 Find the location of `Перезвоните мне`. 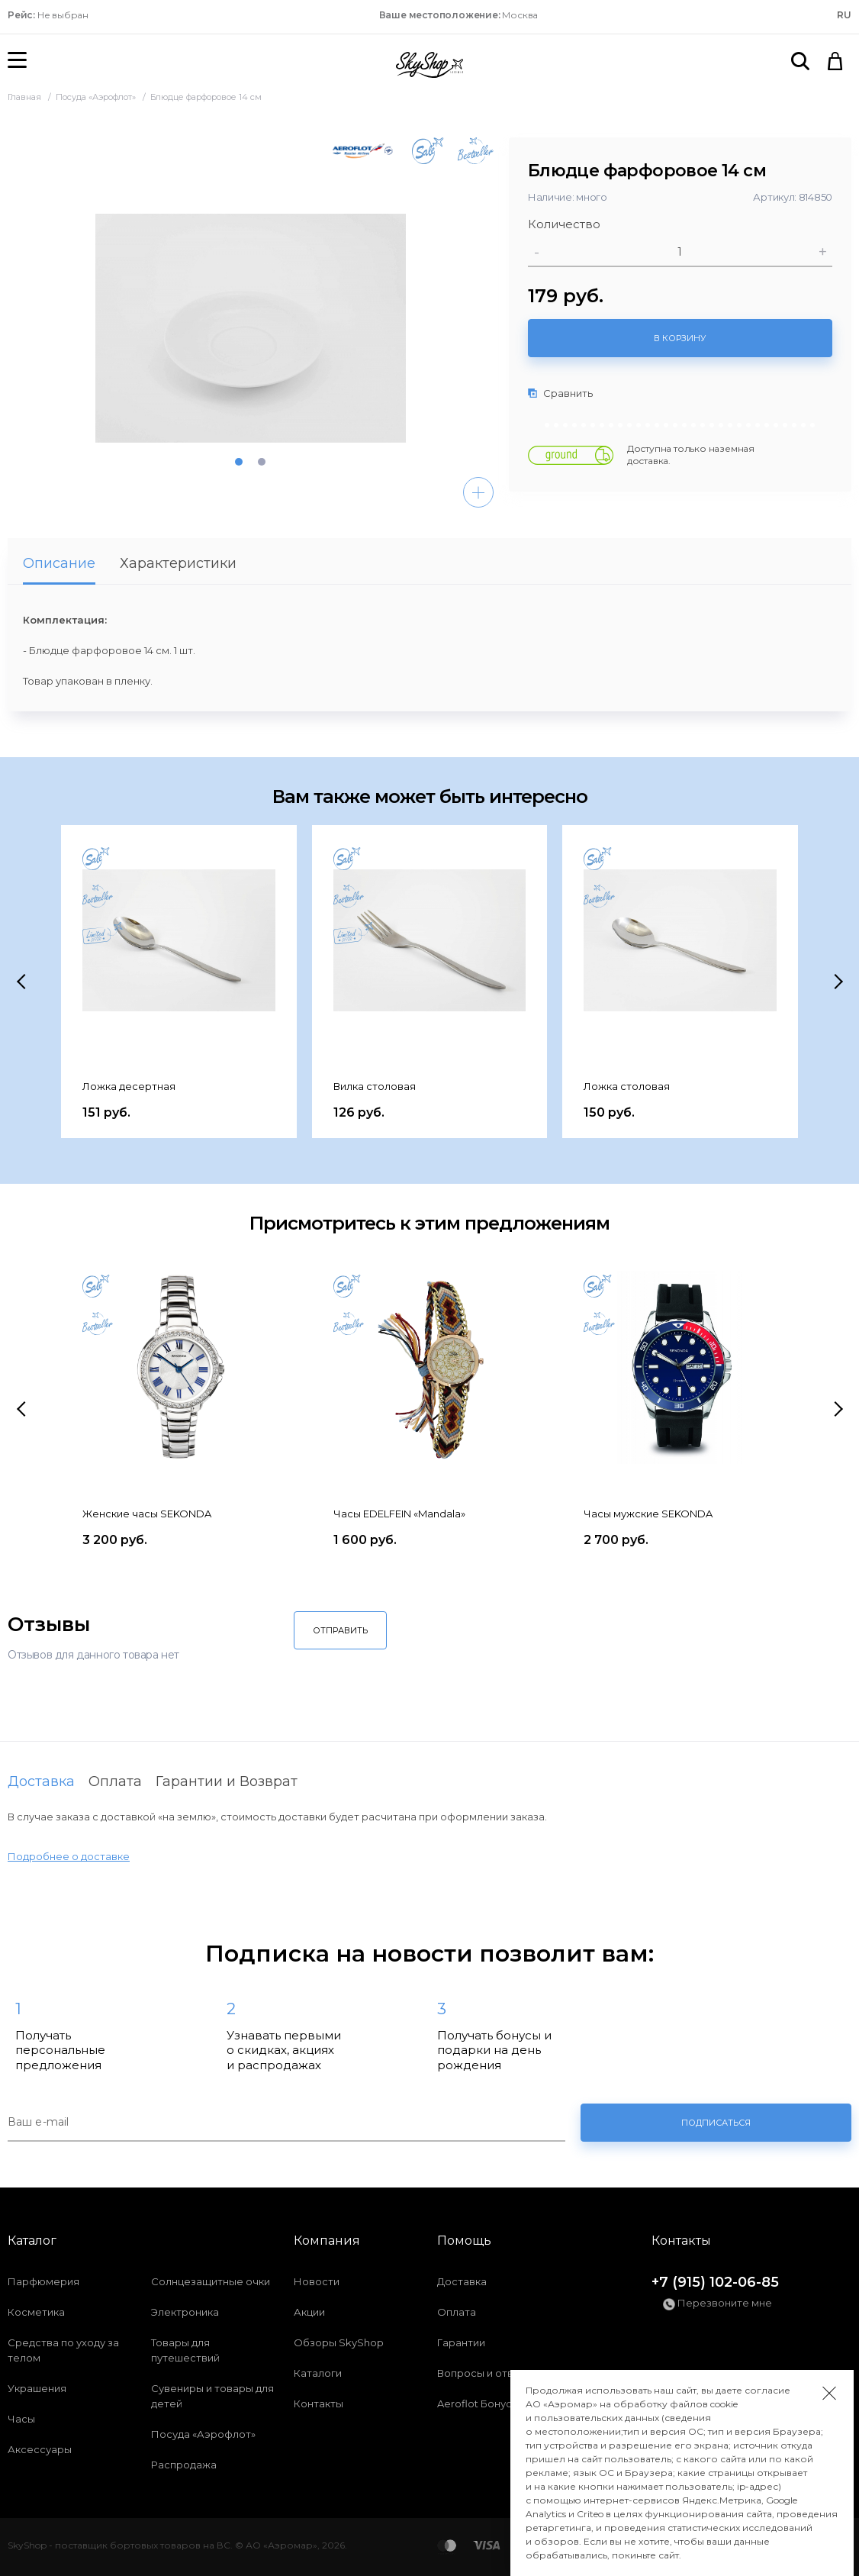

Перезвоните мне is located at coordinates (717, 2303).